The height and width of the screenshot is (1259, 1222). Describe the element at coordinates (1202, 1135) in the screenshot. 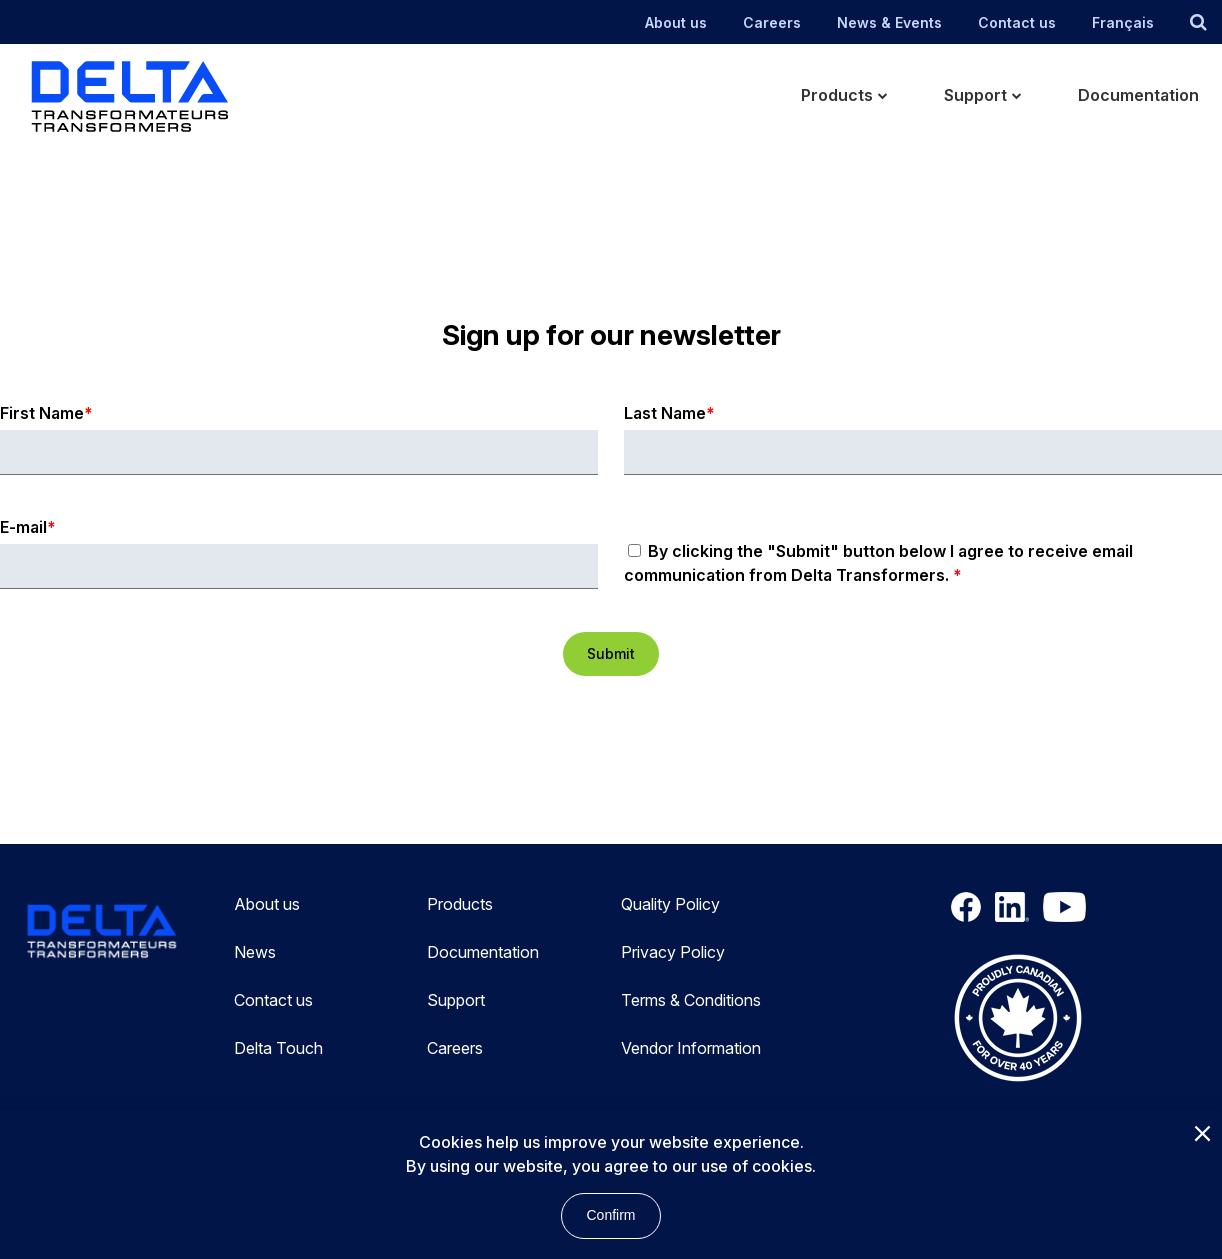

I see `[Close]` at that location.